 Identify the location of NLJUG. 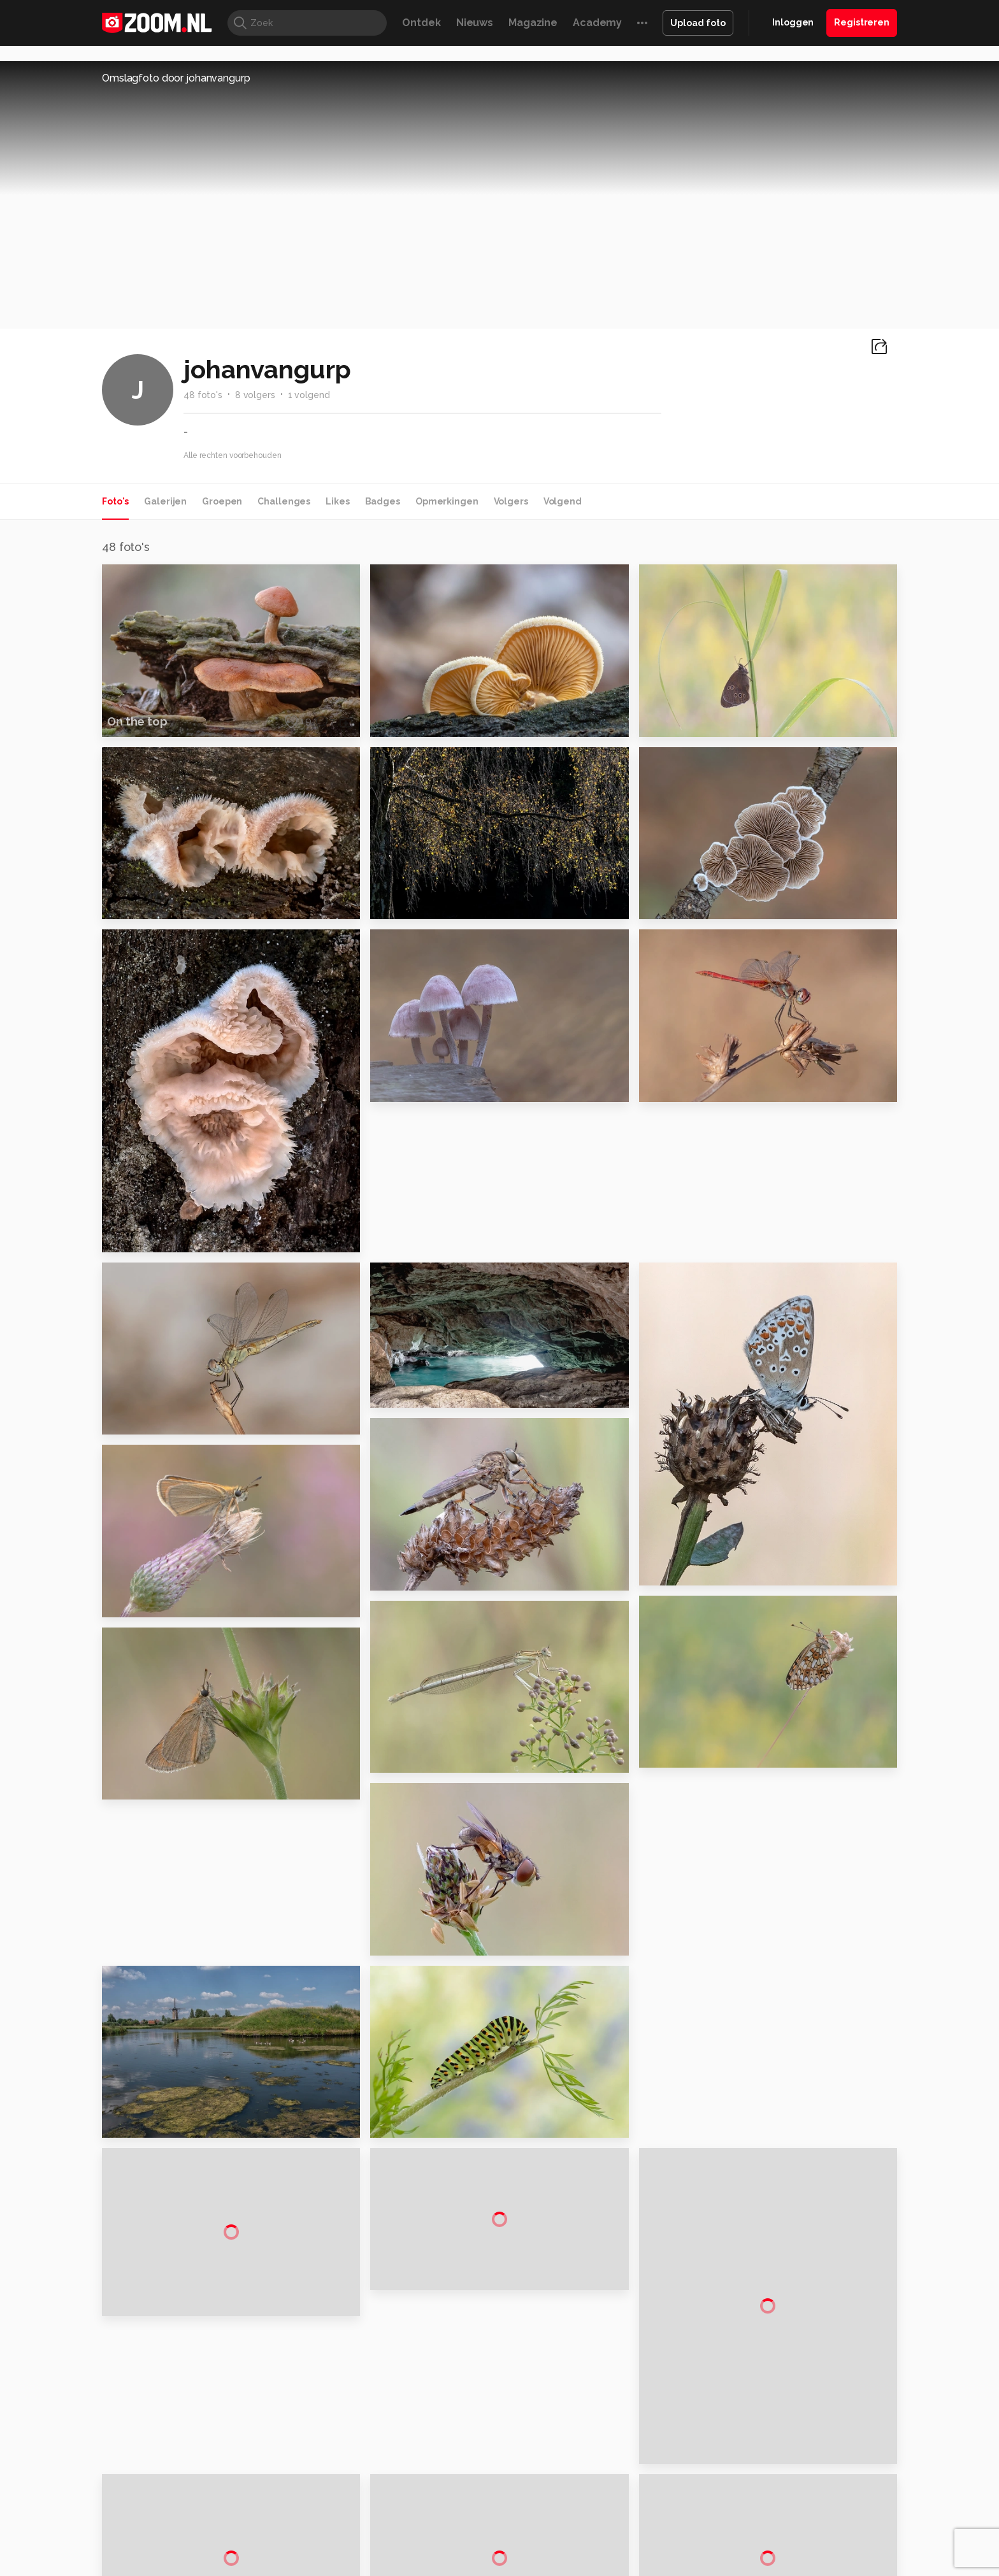
(594, 2519).